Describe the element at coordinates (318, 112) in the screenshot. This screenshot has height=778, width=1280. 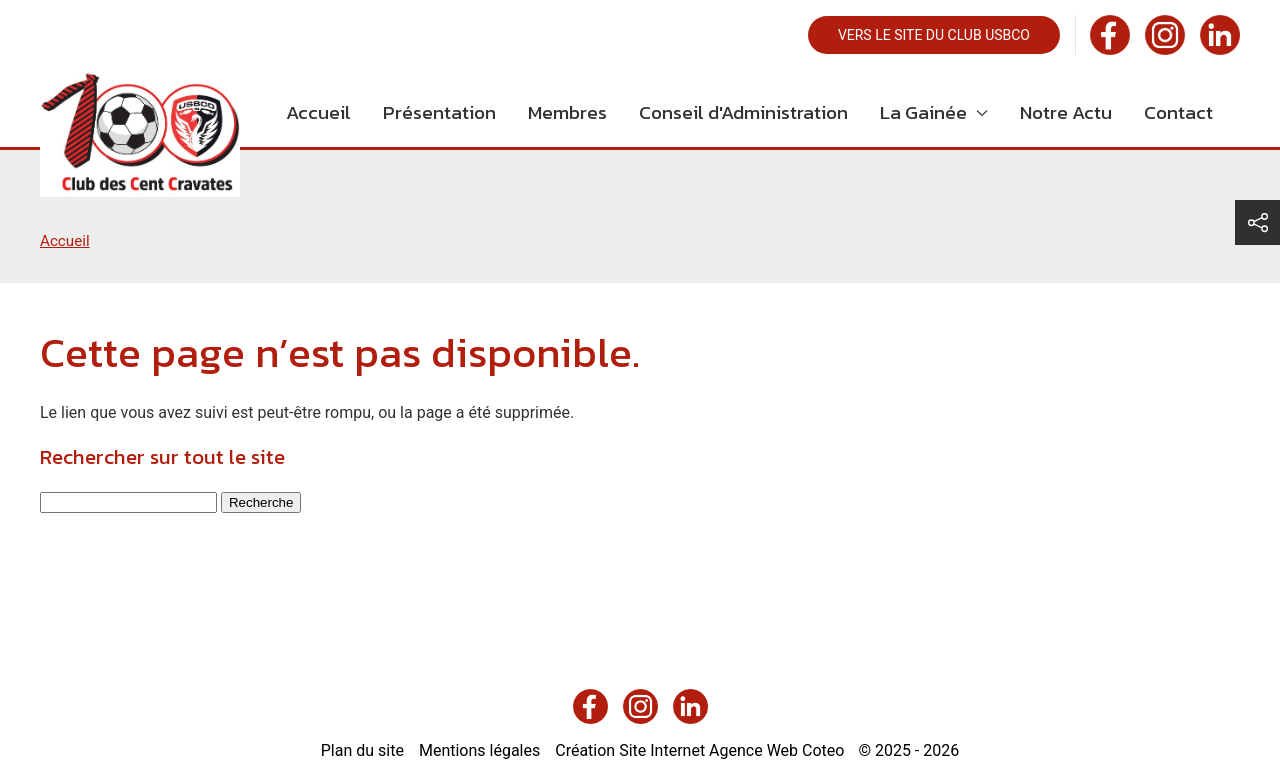
I see `Accueil` at that location.